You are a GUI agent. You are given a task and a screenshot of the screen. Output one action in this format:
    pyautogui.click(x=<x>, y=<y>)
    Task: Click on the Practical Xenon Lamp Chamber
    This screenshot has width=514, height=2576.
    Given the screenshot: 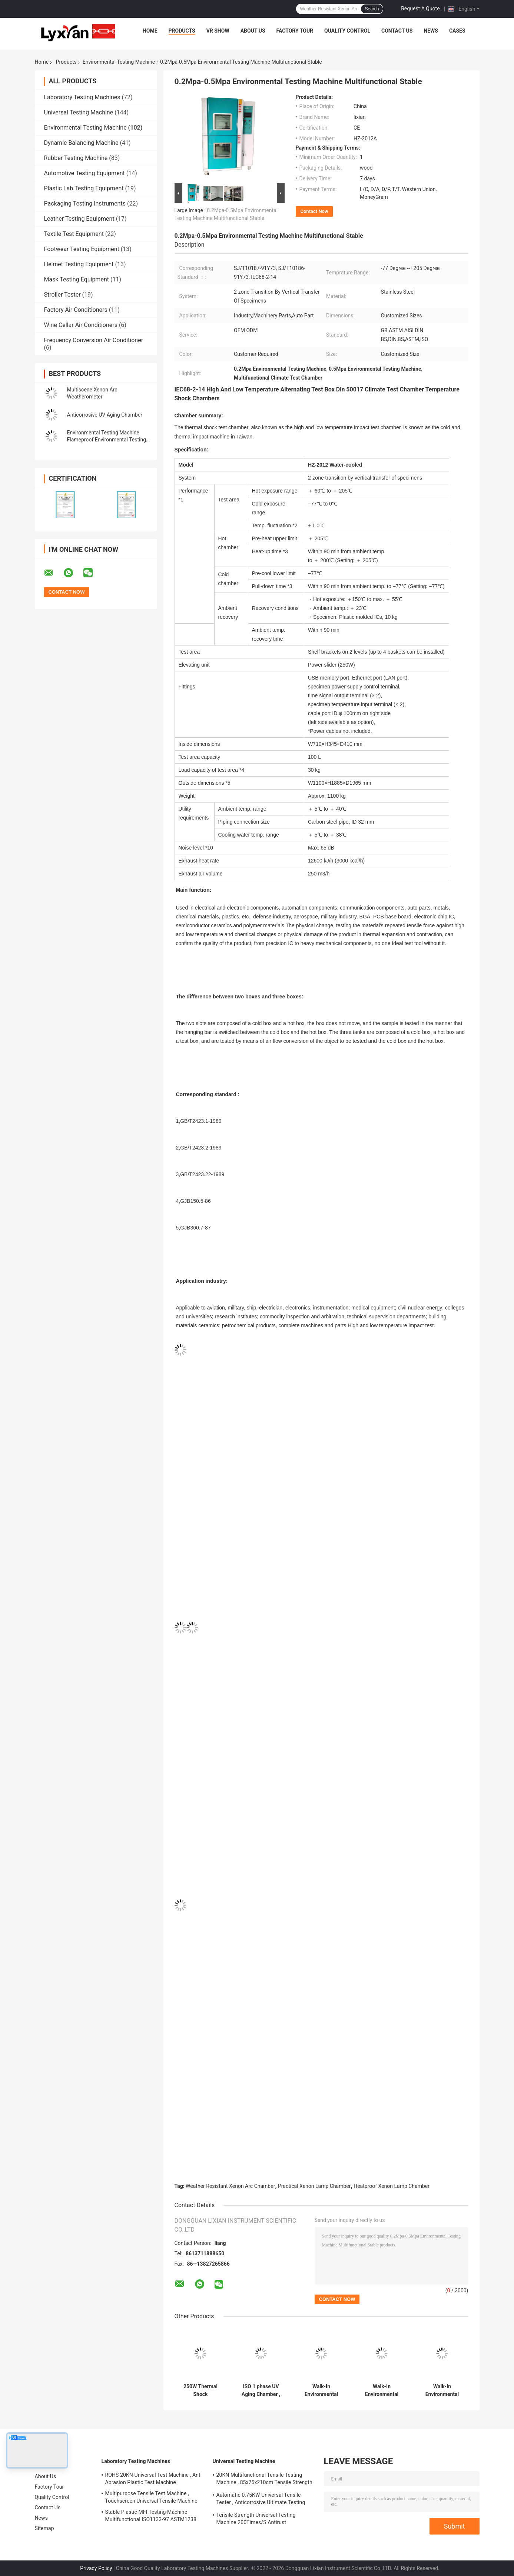 What is the action you would take?
    pyautogui.click(x=314, y=2186)
    